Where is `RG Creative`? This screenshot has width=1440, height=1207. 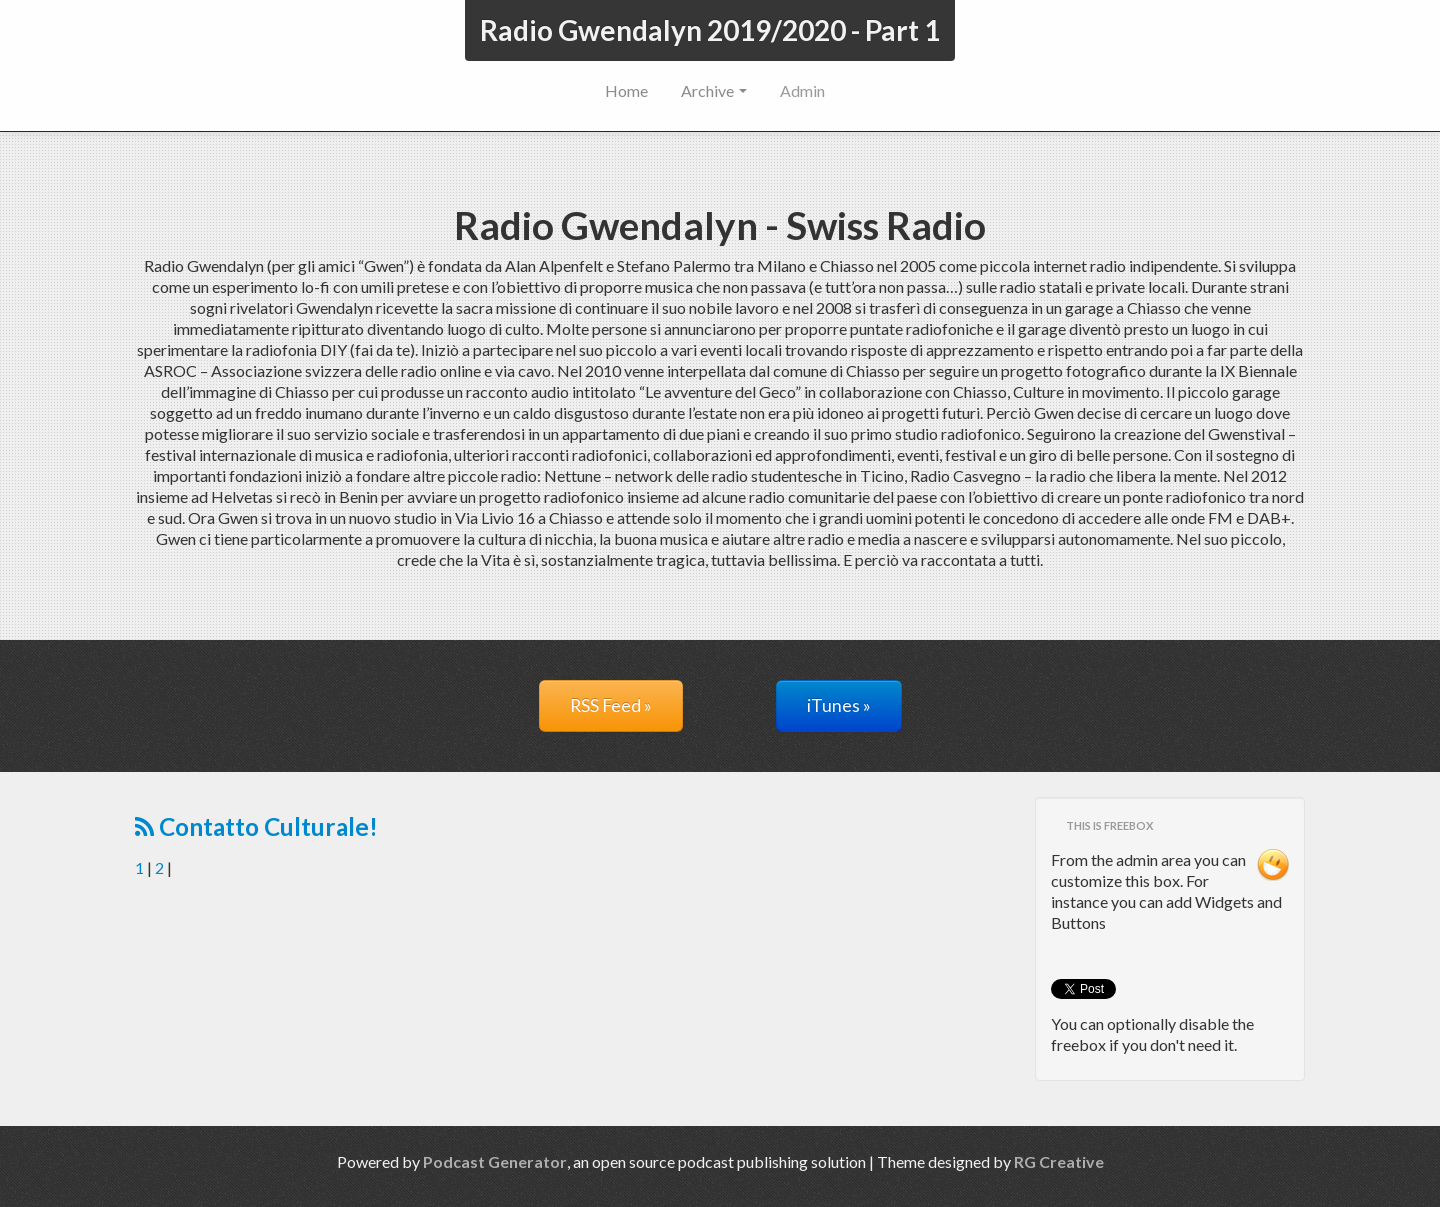 RG Creative is located at coordinates (1059, 1161).